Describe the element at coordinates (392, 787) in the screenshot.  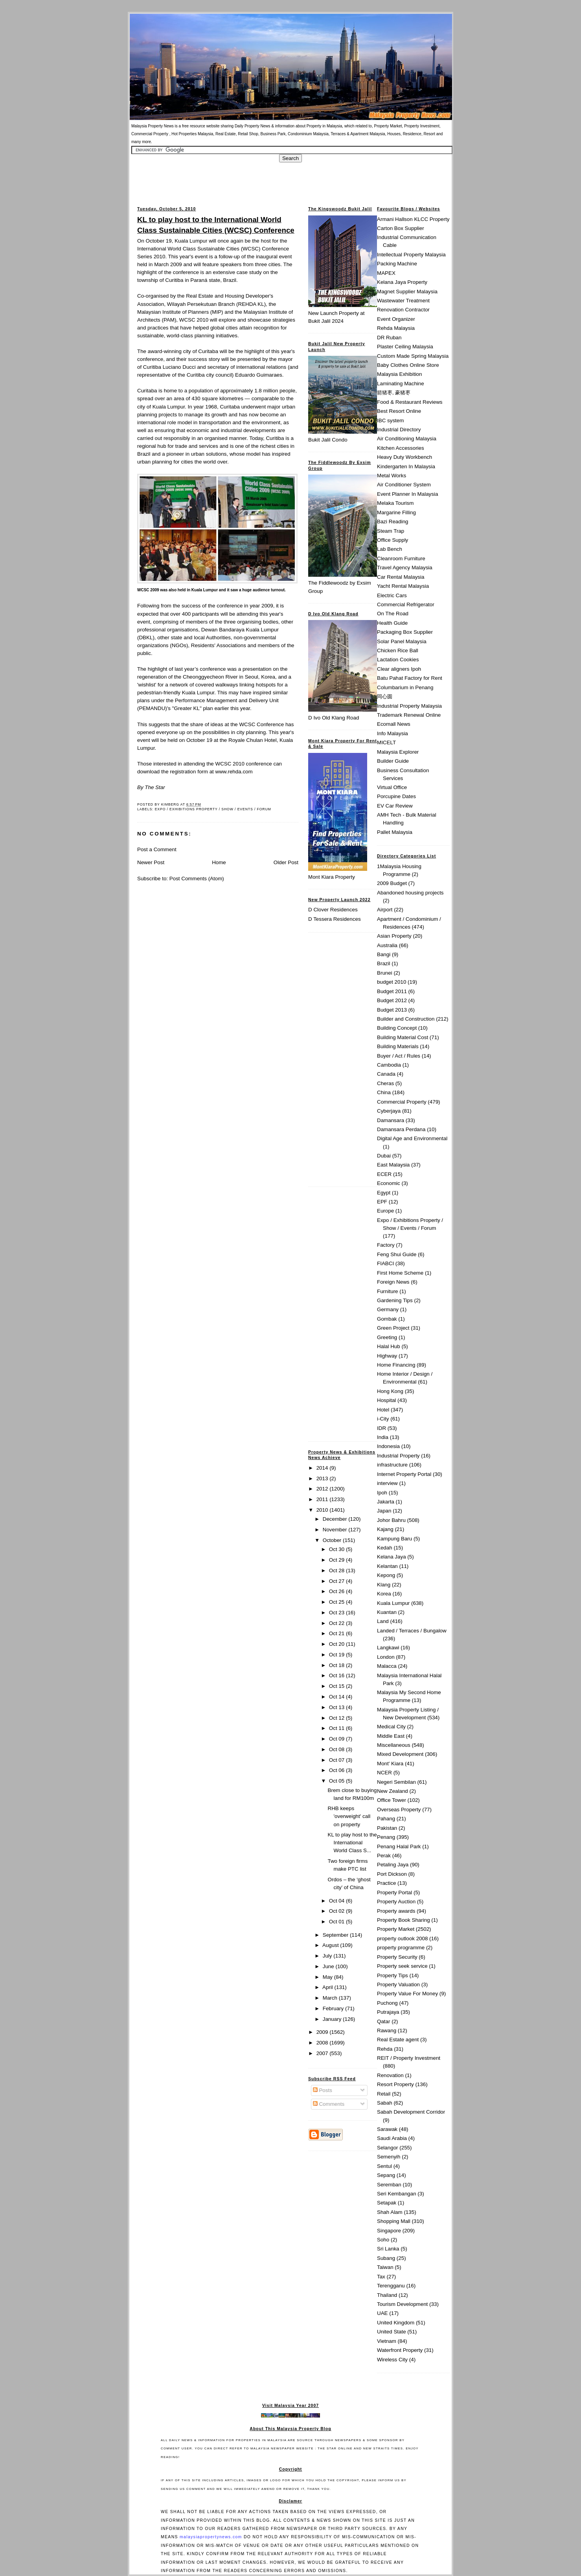
I see `Virtual Office` at that location.